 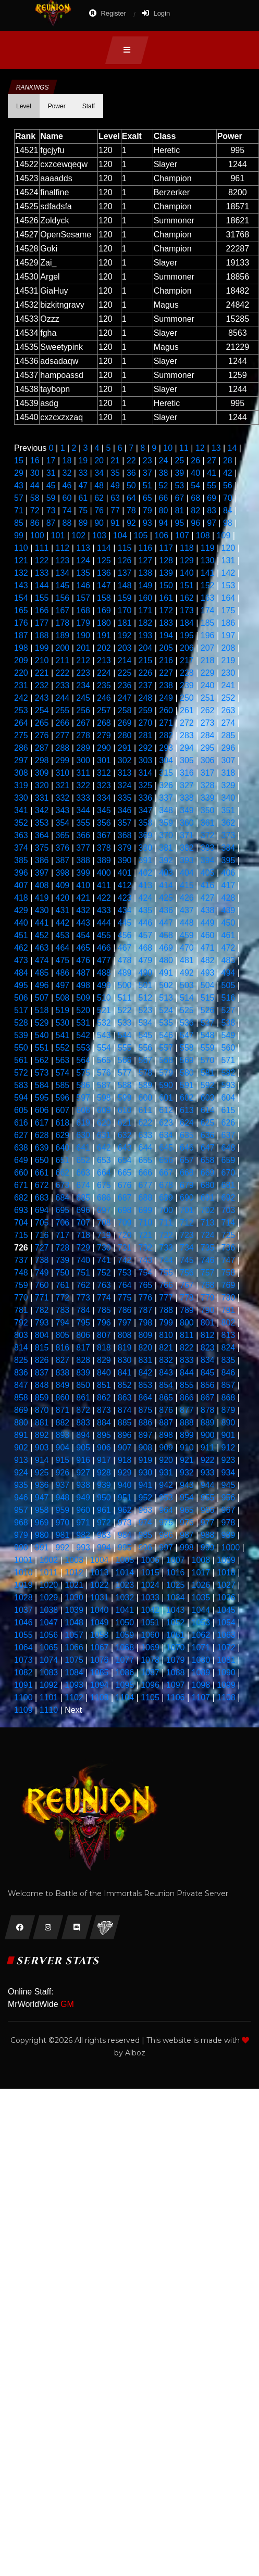 What do you see at coordinates (104, 910) in the screenshot?
I see `433` at bounding box center [104, 910].